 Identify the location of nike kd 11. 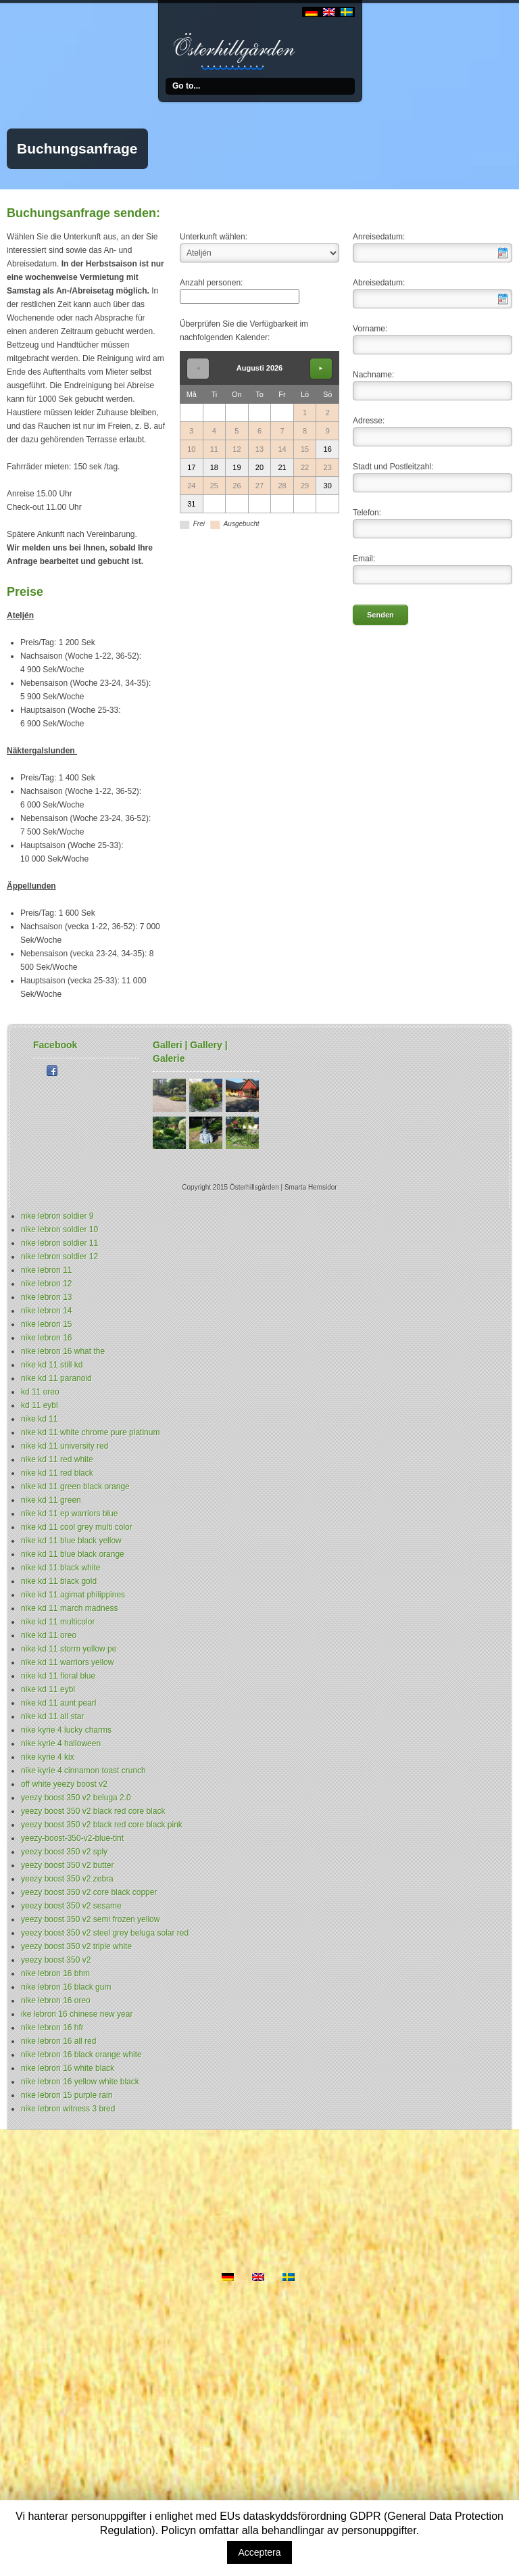
(39, 1419).